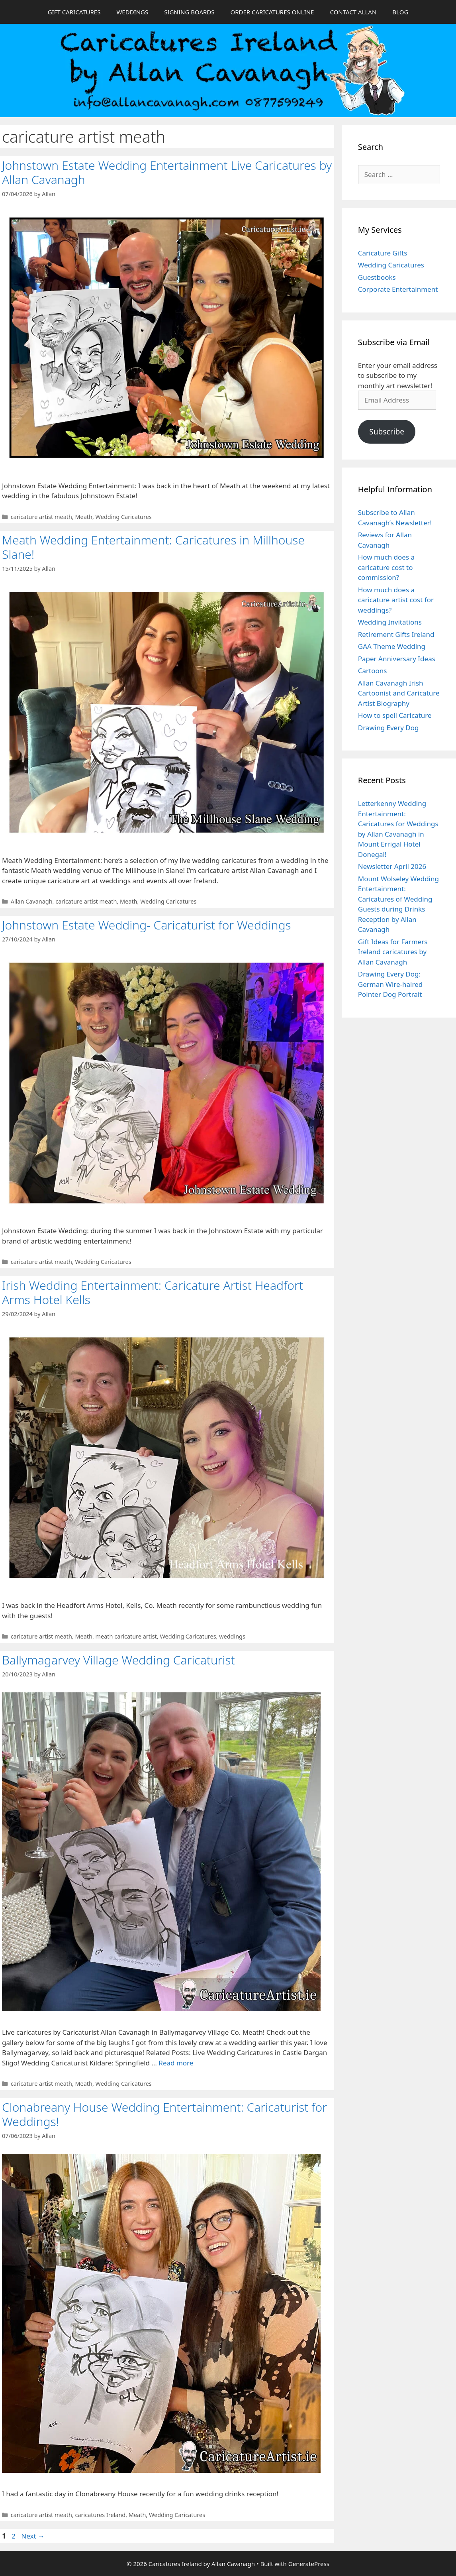 This screenshot has width=456, height=2576. I want to click on WEDDINGS, so click(132, 12).